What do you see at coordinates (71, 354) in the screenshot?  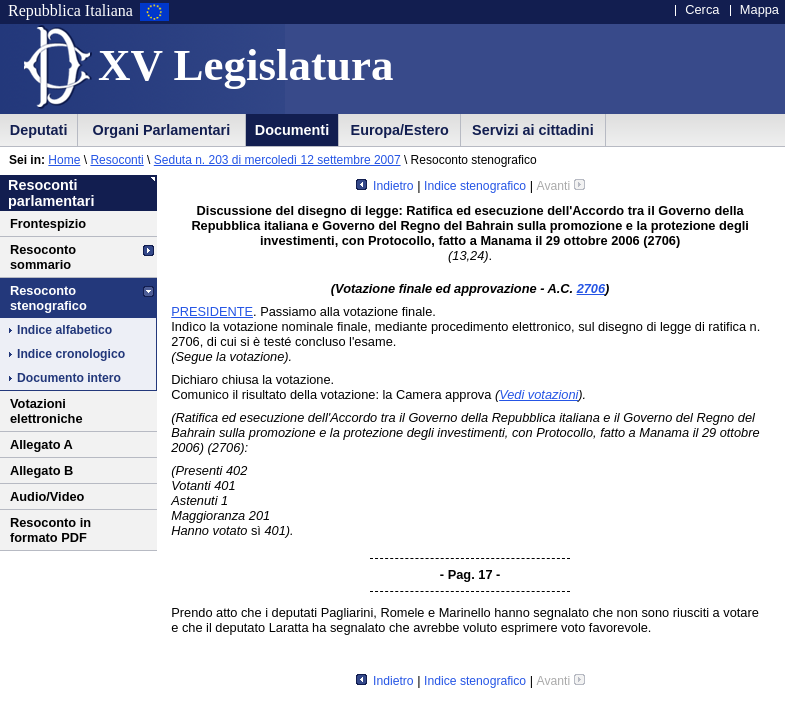 I see `Indice cronologico` at bounding box center [71, 354].